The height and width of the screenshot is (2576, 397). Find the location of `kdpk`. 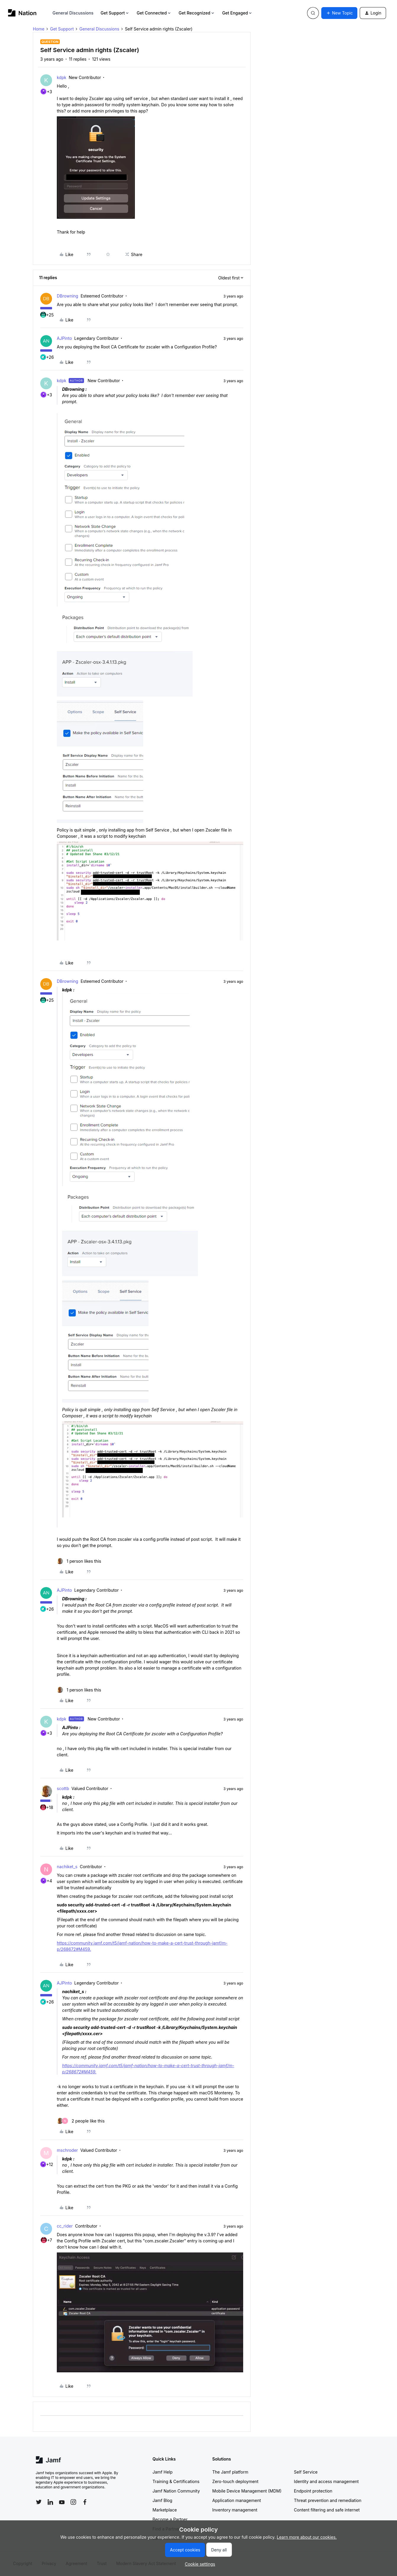

kdpk is located at coordinates (61, 77).